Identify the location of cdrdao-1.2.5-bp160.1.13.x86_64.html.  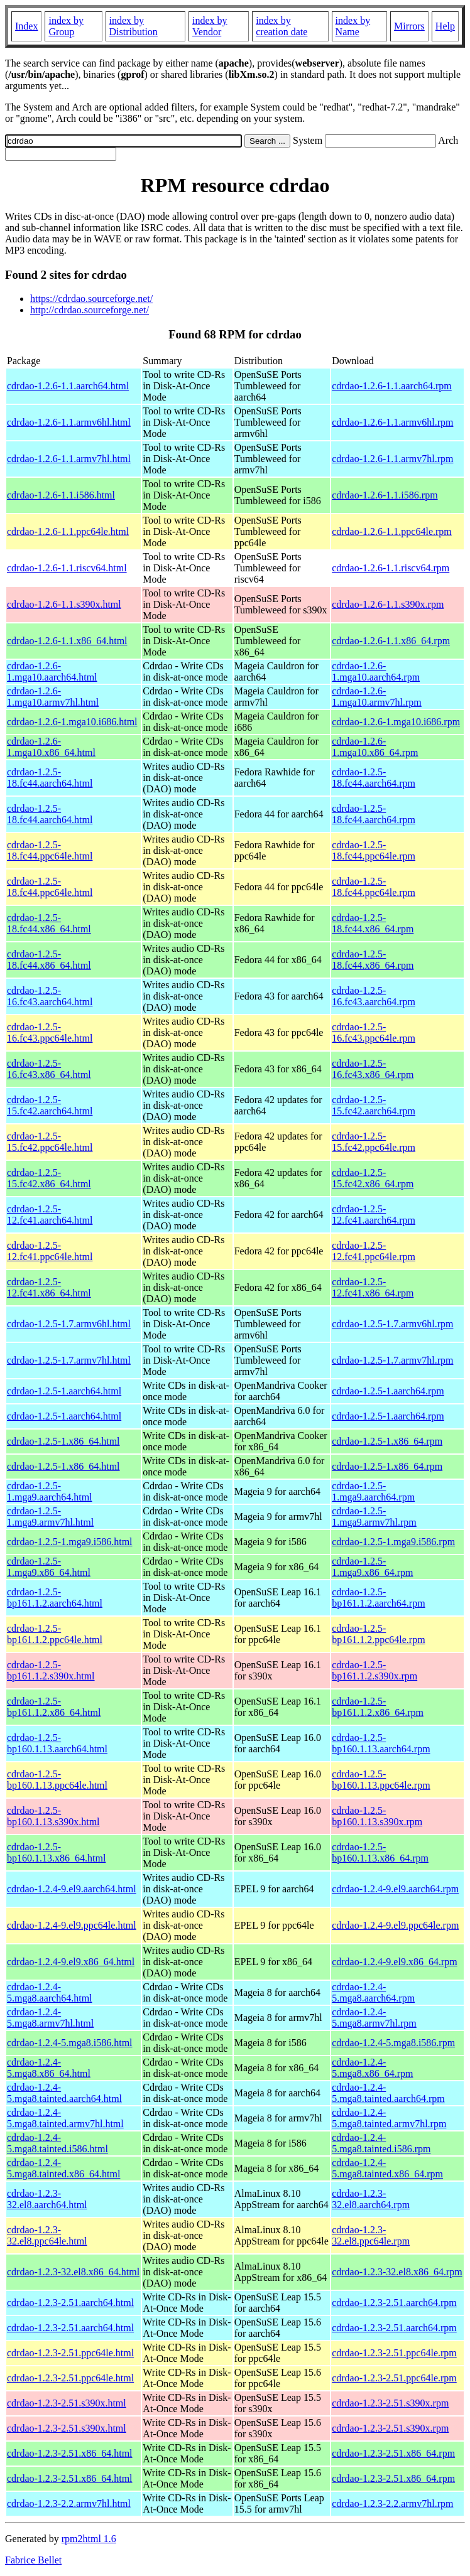
(56, 1852).